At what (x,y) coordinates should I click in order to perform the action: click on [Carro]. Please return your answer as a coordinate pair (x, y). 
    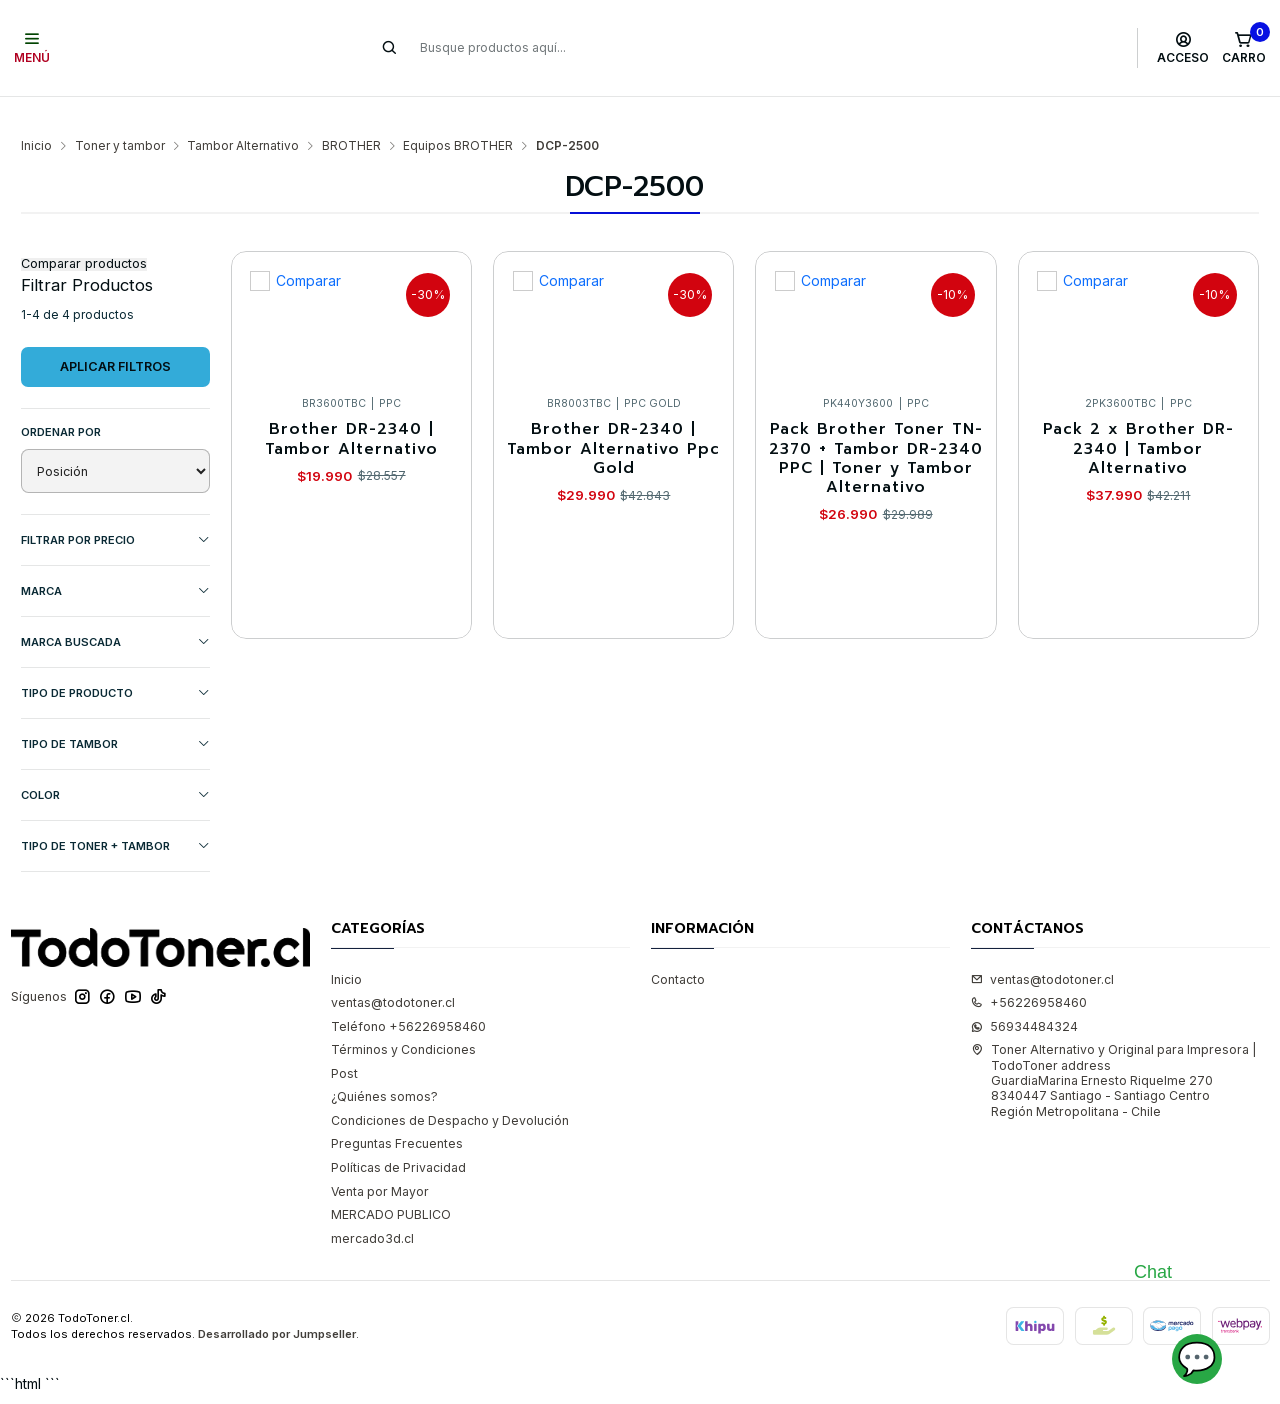
    Looking at the image, I should click on (1243, 48).